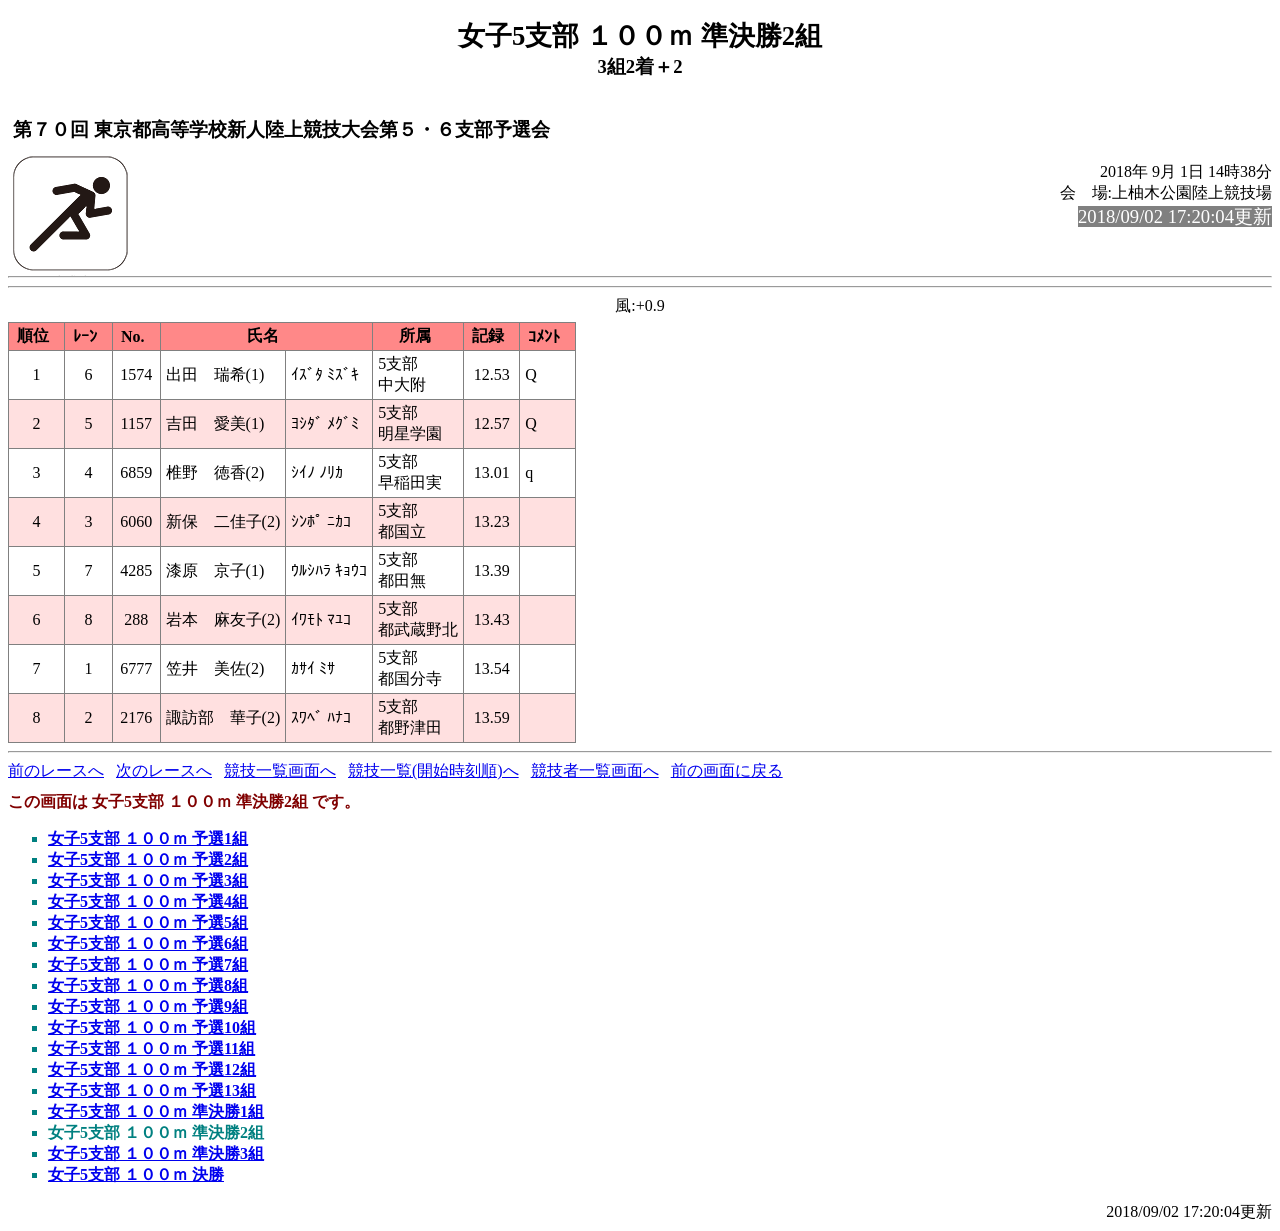 The image size is (1280, 1231). I want to click on 女子5支部 １００ｍ 準決勝3組, so click(156, 1153).